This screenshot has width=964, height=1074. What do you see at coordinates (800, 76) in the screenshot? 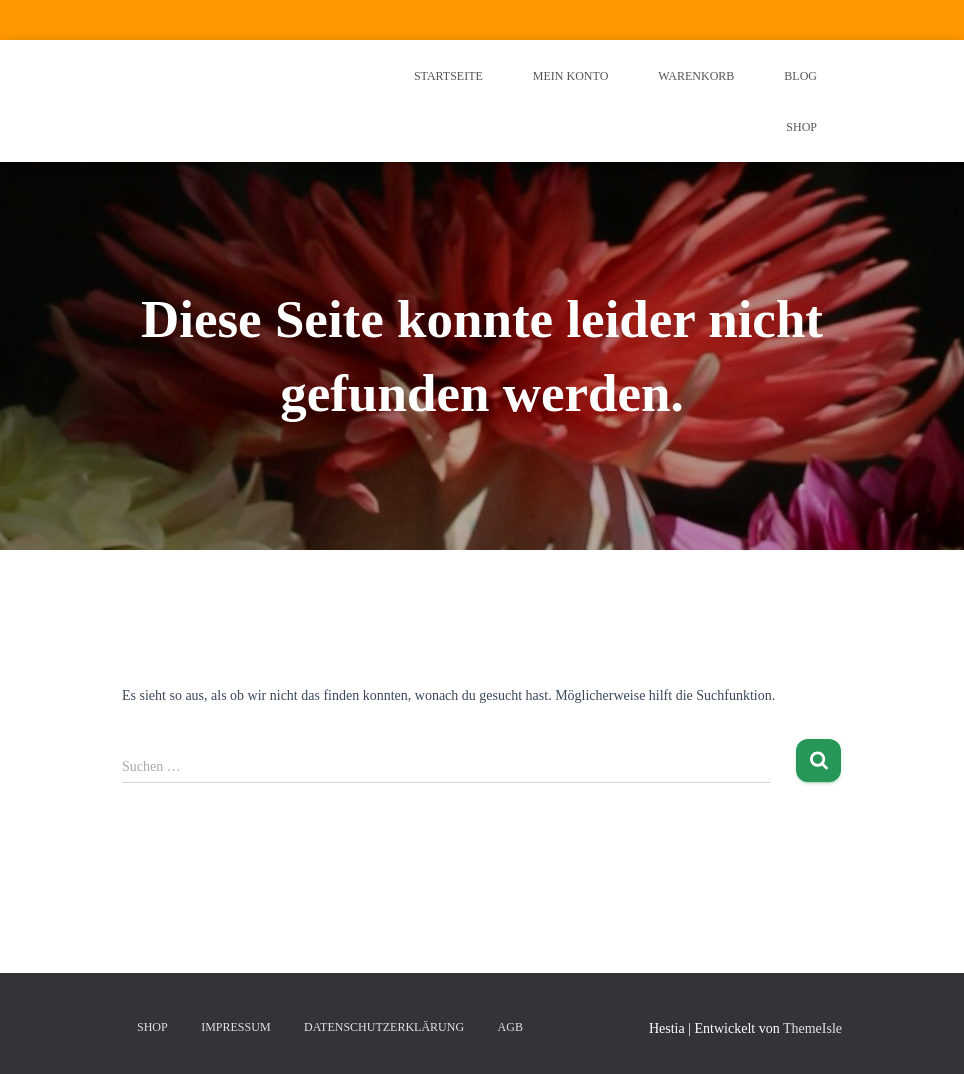
I see `Blog` at bounding box center [800, 76].